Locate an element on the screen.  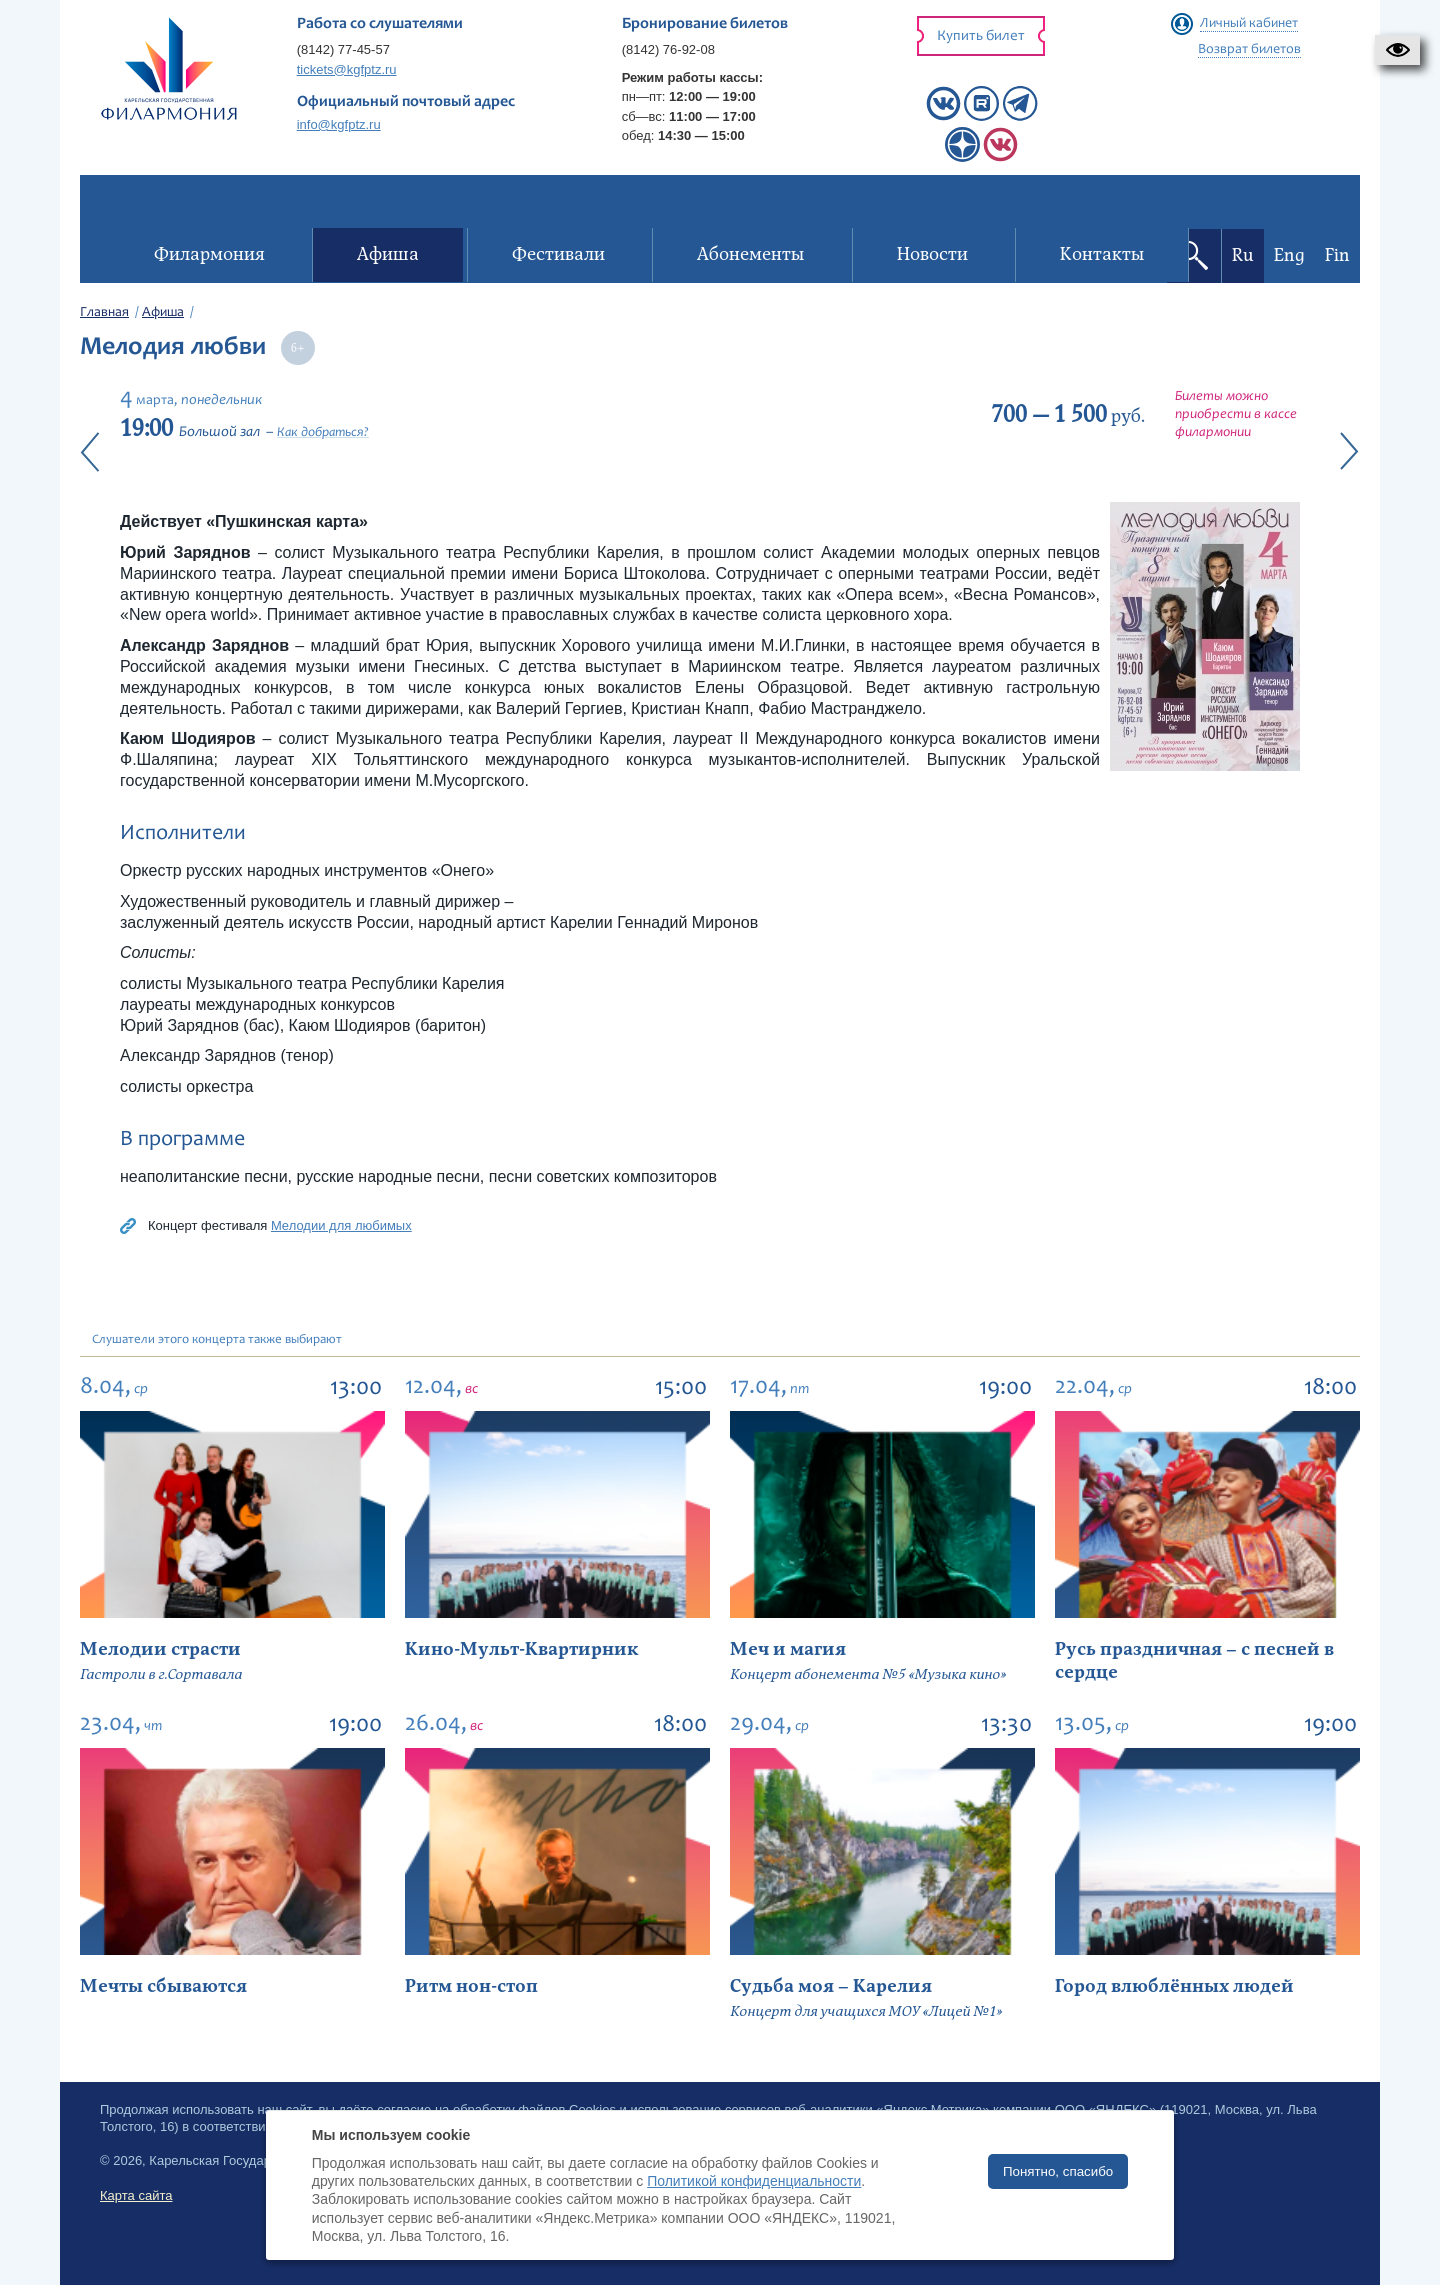
info@kgfptz.ru is located at coordinates (339, 124).